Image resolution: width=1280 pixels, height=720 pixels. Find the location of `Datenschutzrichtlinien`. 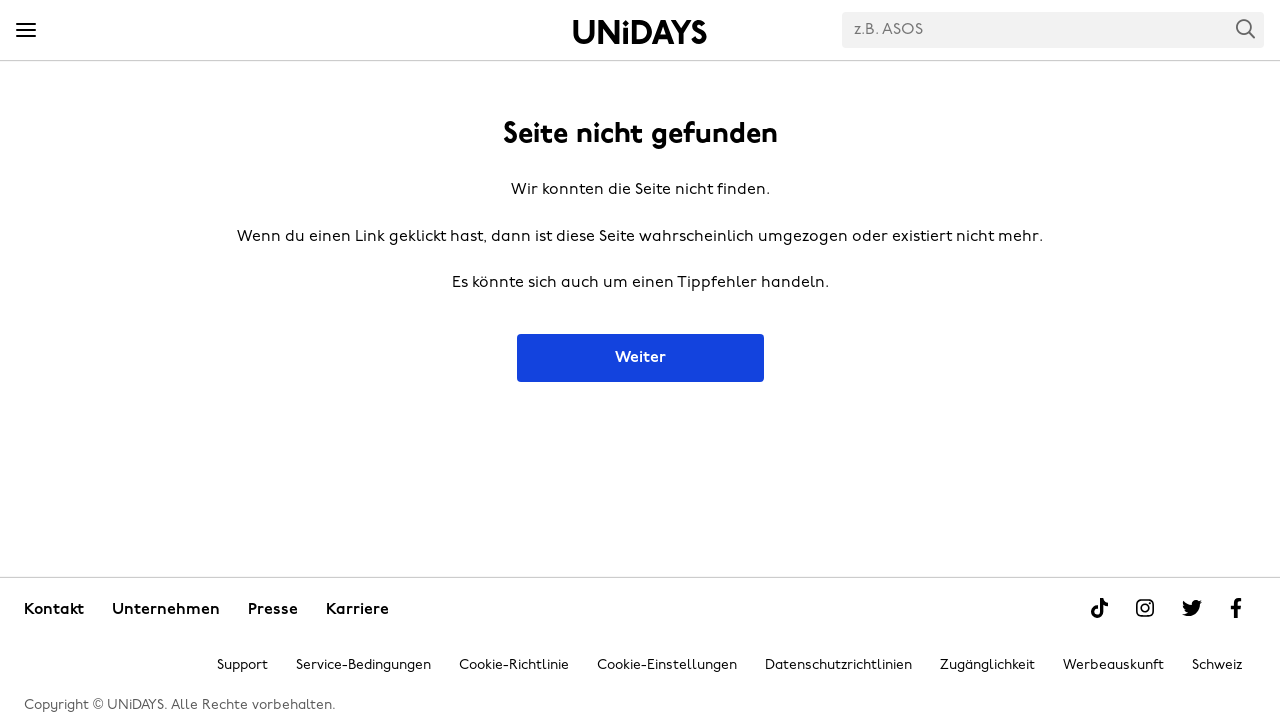

Datenschutzrichtlinien is located at coordinates (838, 665).